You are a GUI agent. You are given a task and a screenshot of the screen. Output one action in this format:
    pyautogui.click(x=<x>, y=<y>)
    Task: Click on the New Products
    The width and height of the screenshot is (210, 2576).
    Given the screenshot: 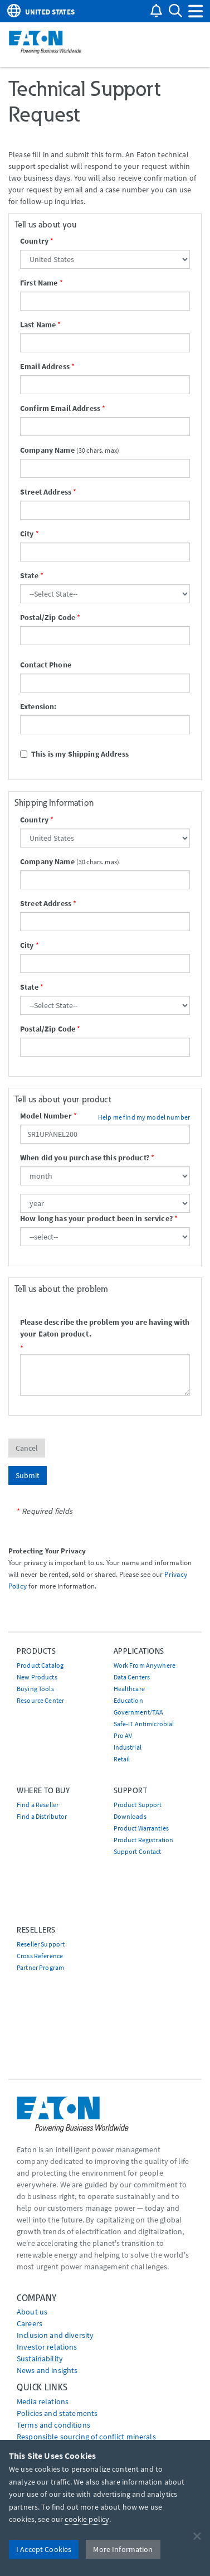 What is the action you would take?
    pyautogui.click(x=37, y=1677)
    